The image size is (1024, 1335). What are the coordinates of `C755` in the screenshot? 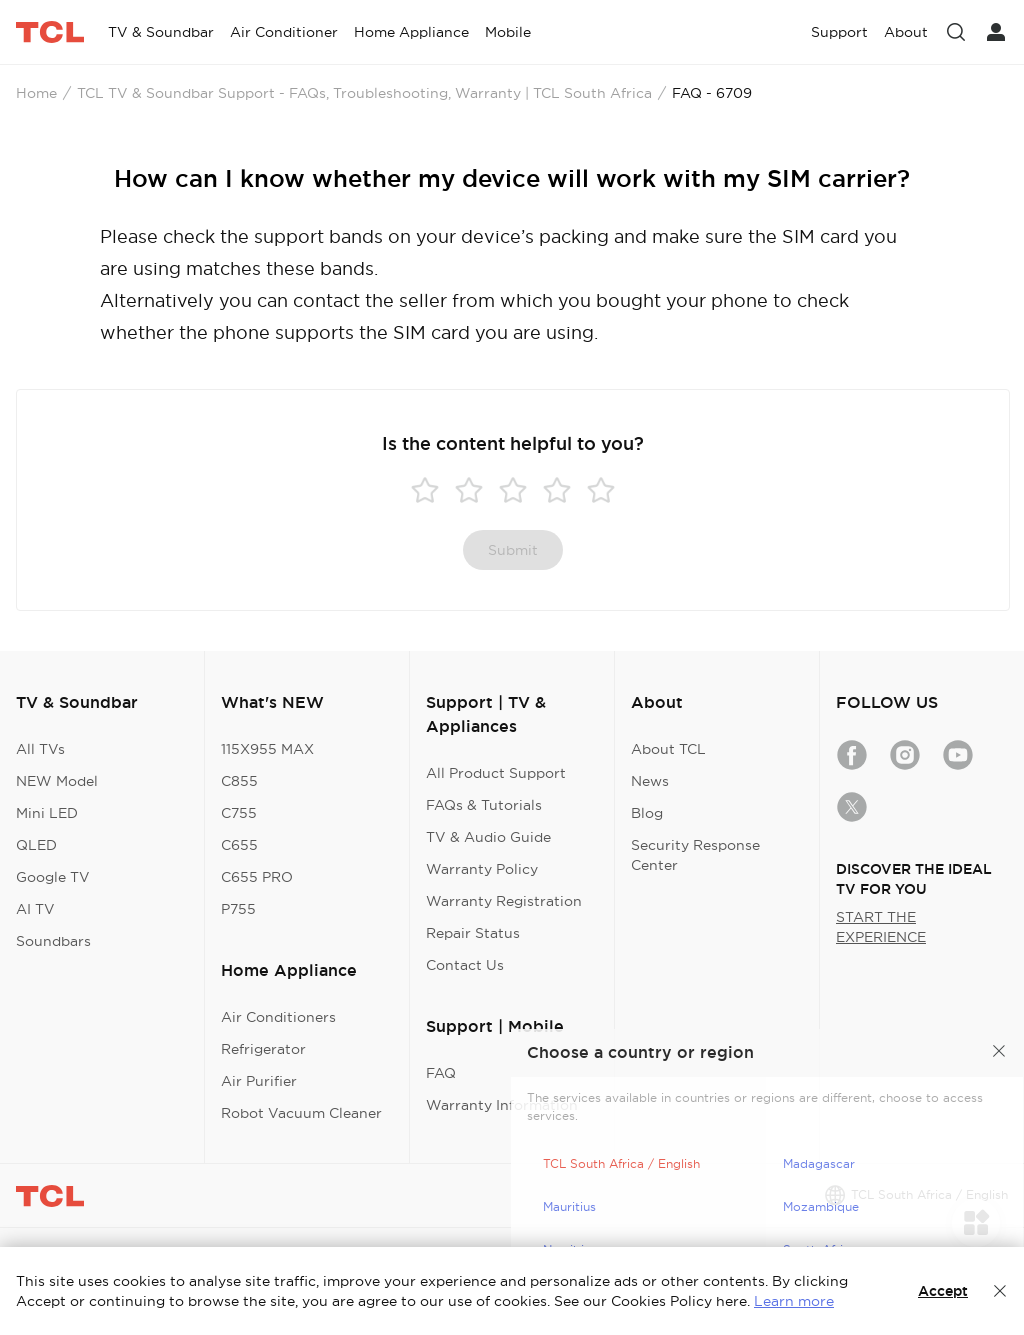 It's located at (239, 813).